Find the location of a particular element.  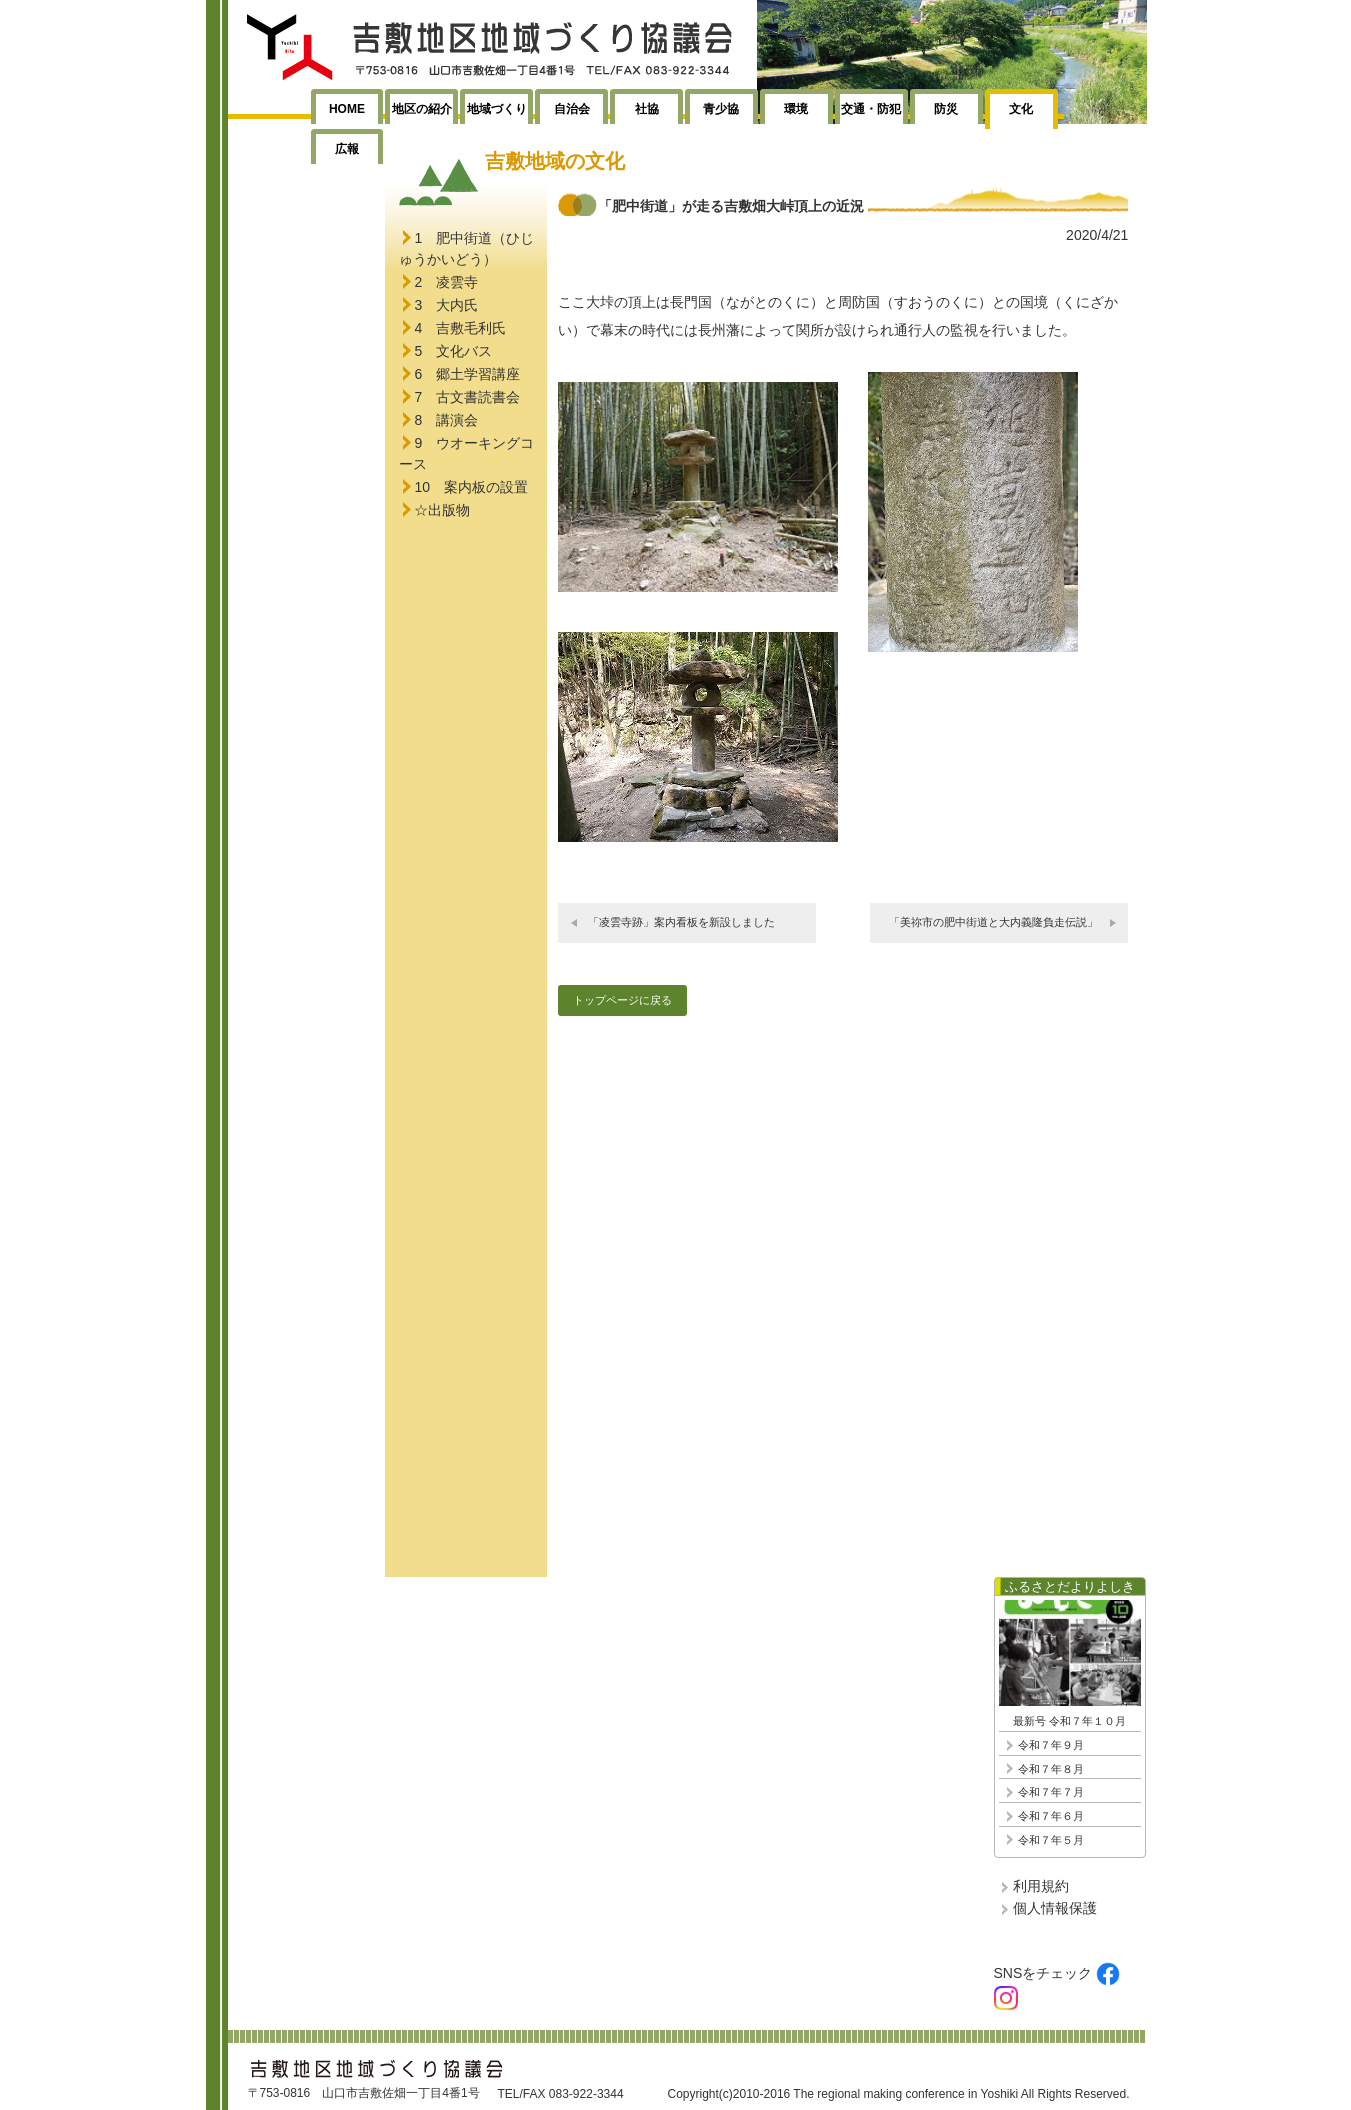

青少協 is located at coordinates (721, 109).